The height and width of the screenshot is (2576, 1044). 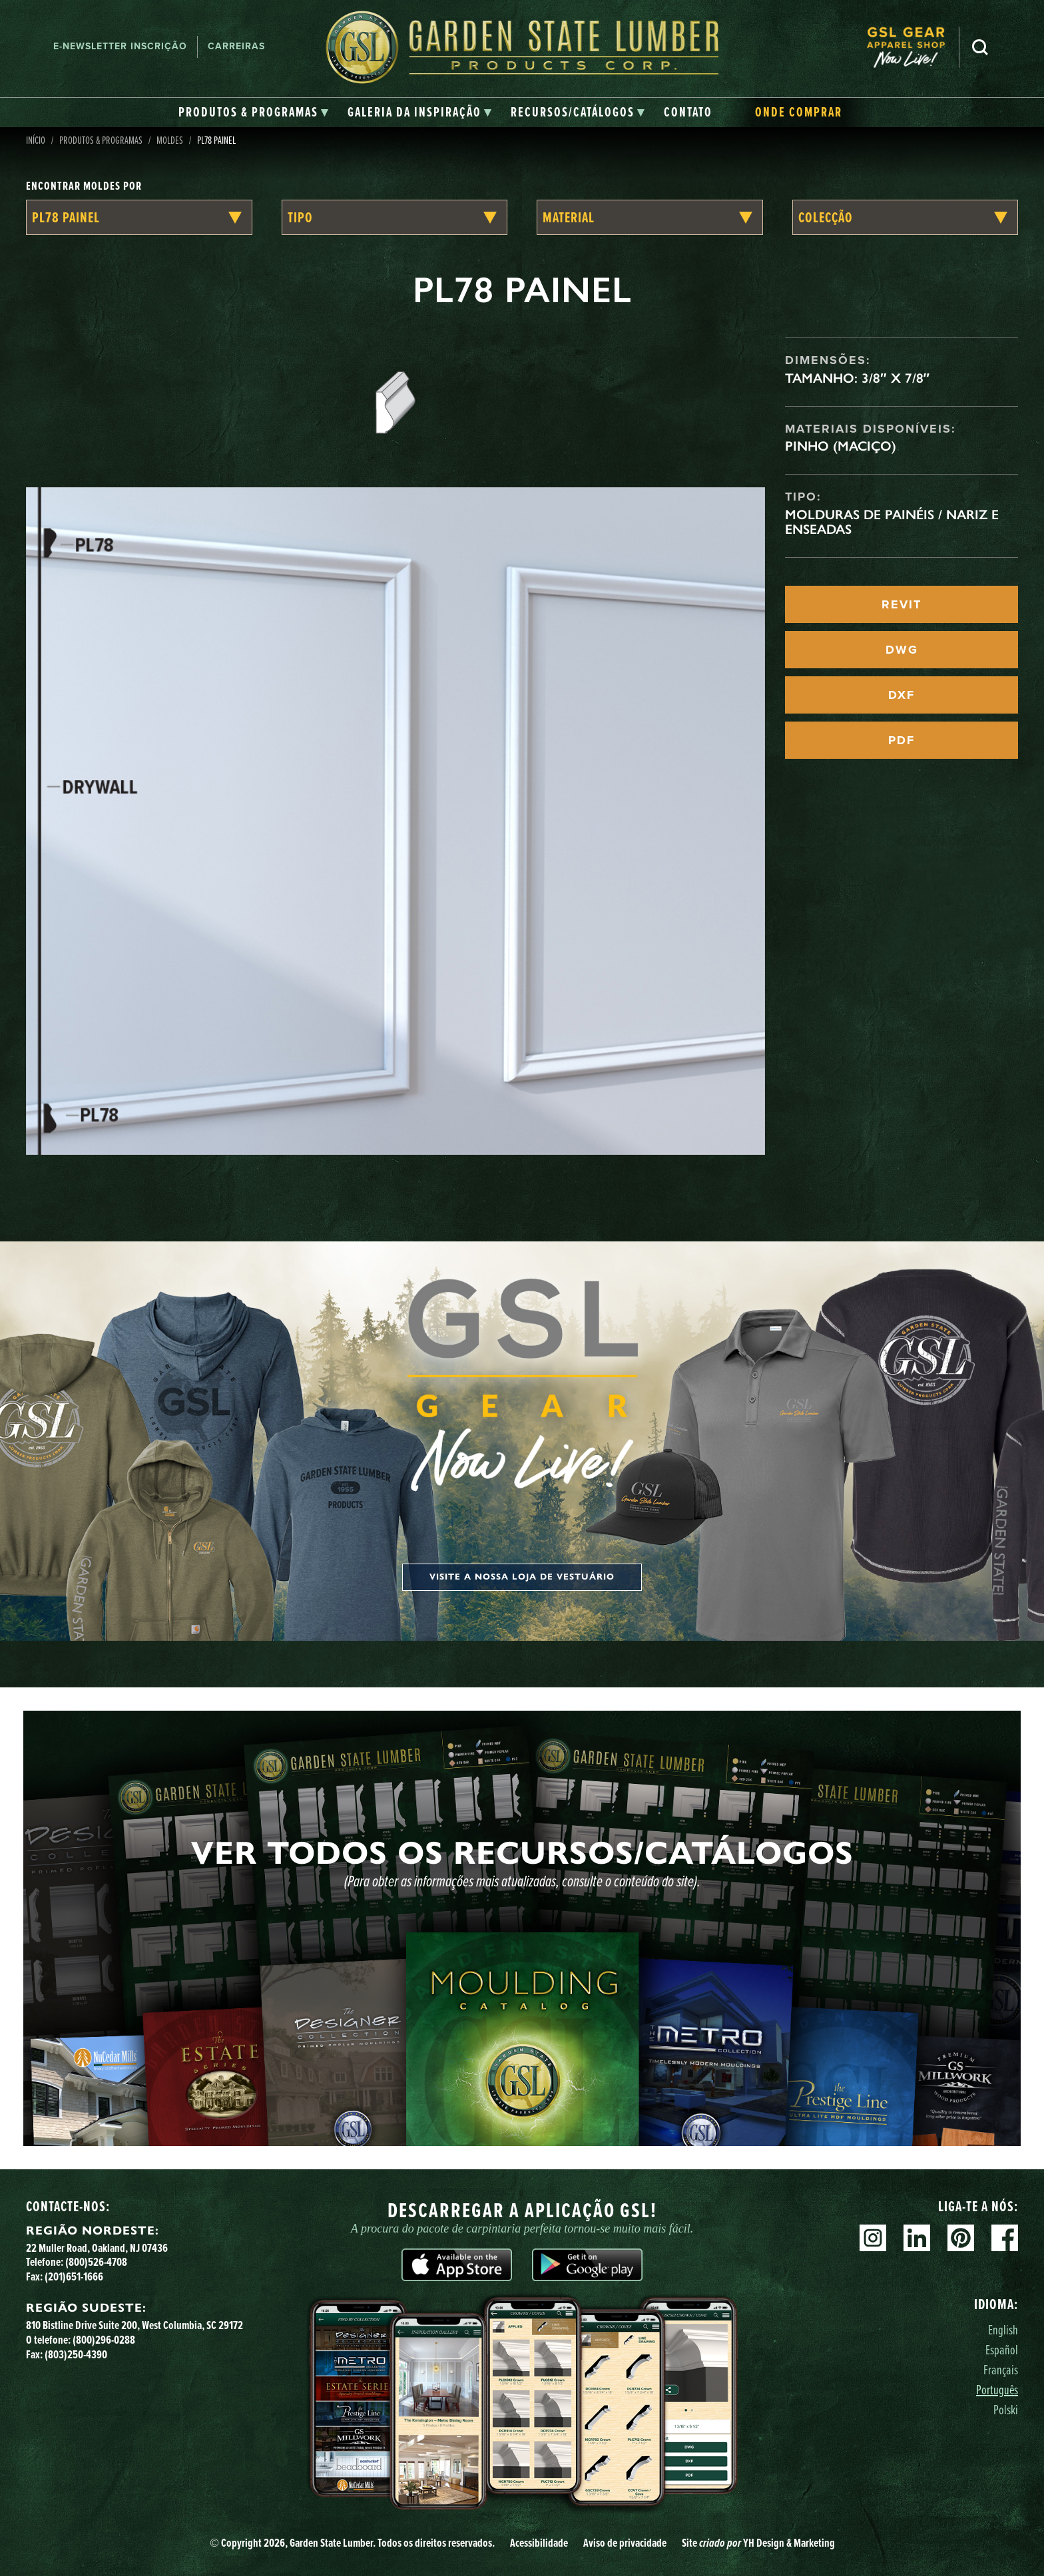 I want to click on Pesquisa [Search], so click(x=980, y=47).